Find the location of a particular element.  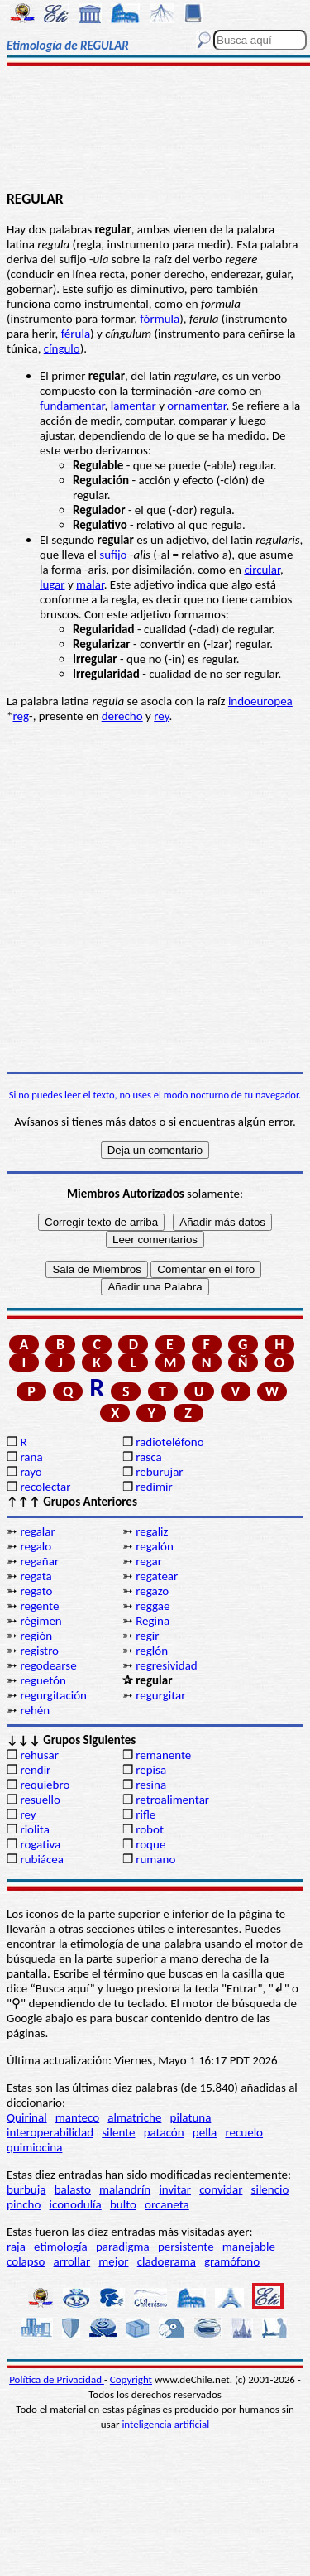

regazo is located at coordinates (152, 1591).